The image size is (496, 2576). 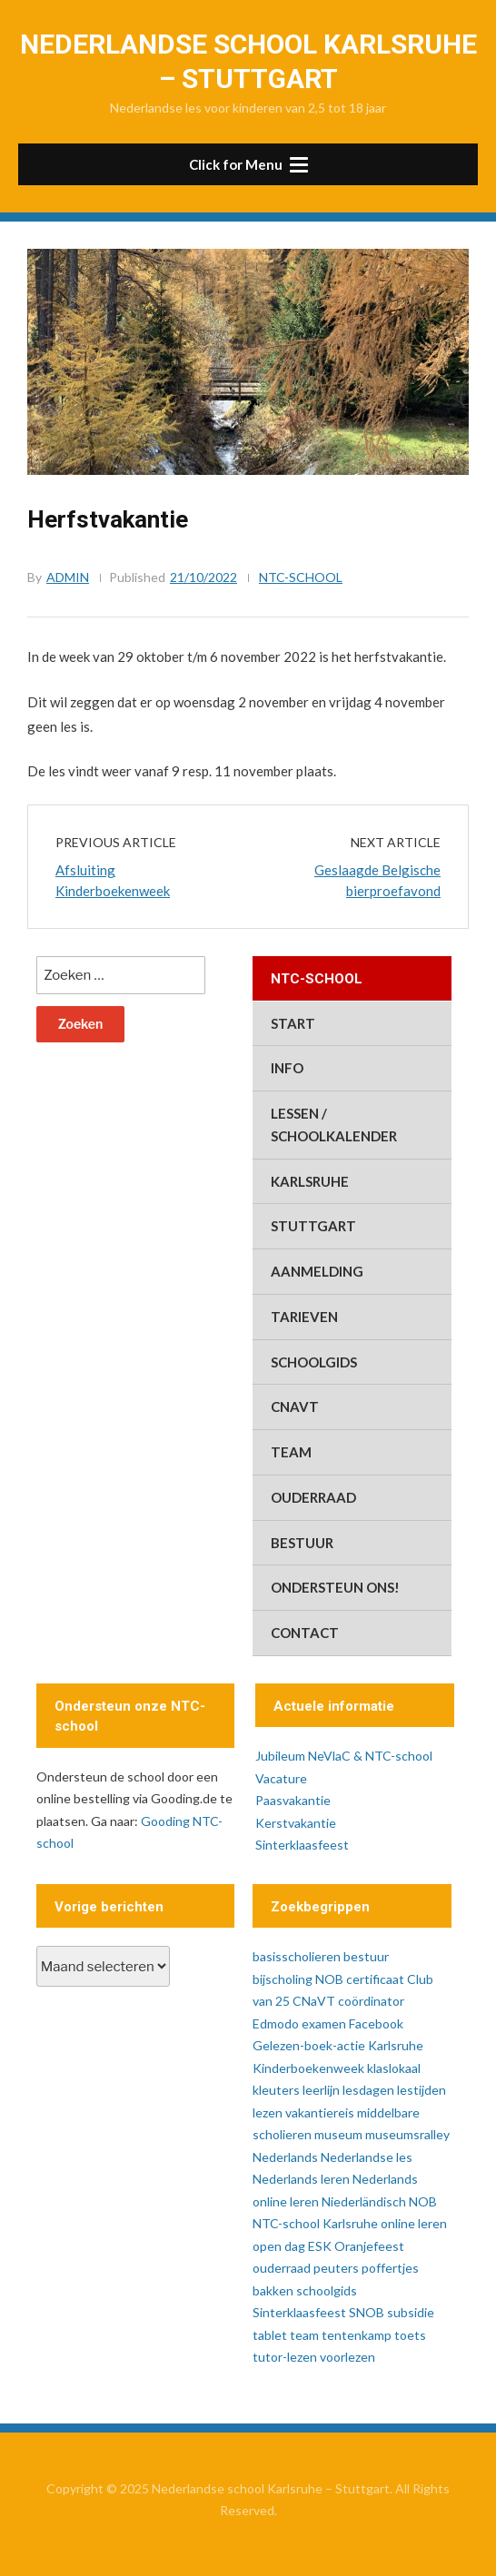 What do you see at coordinates (338, 2134) in the screenshot?
I see `museum` at bounding box center [338, 2134].